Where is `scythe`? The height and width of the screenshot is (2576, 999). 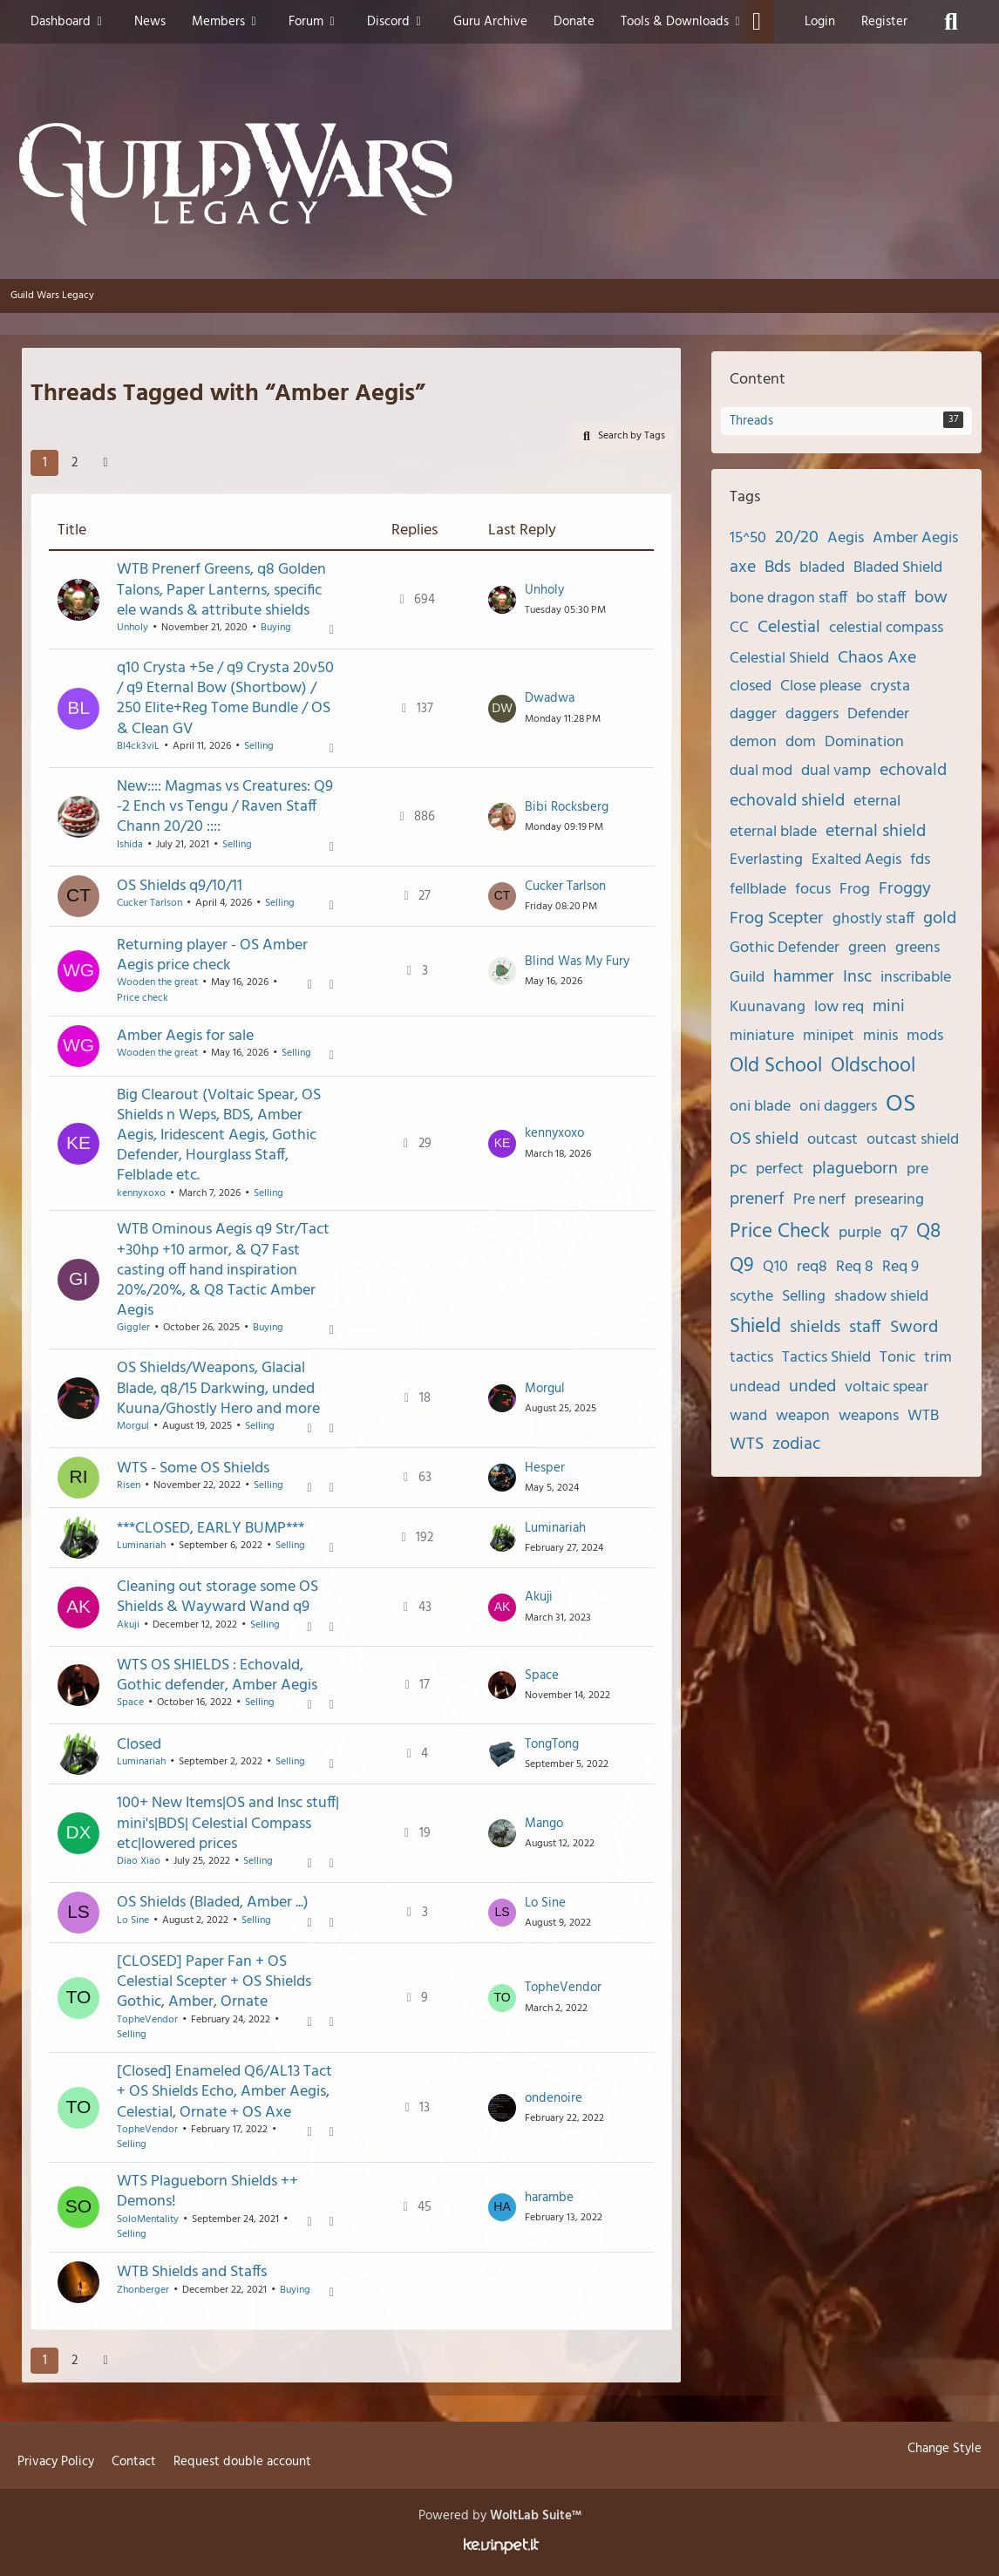 scythe is located at coordinates (751, 1296).